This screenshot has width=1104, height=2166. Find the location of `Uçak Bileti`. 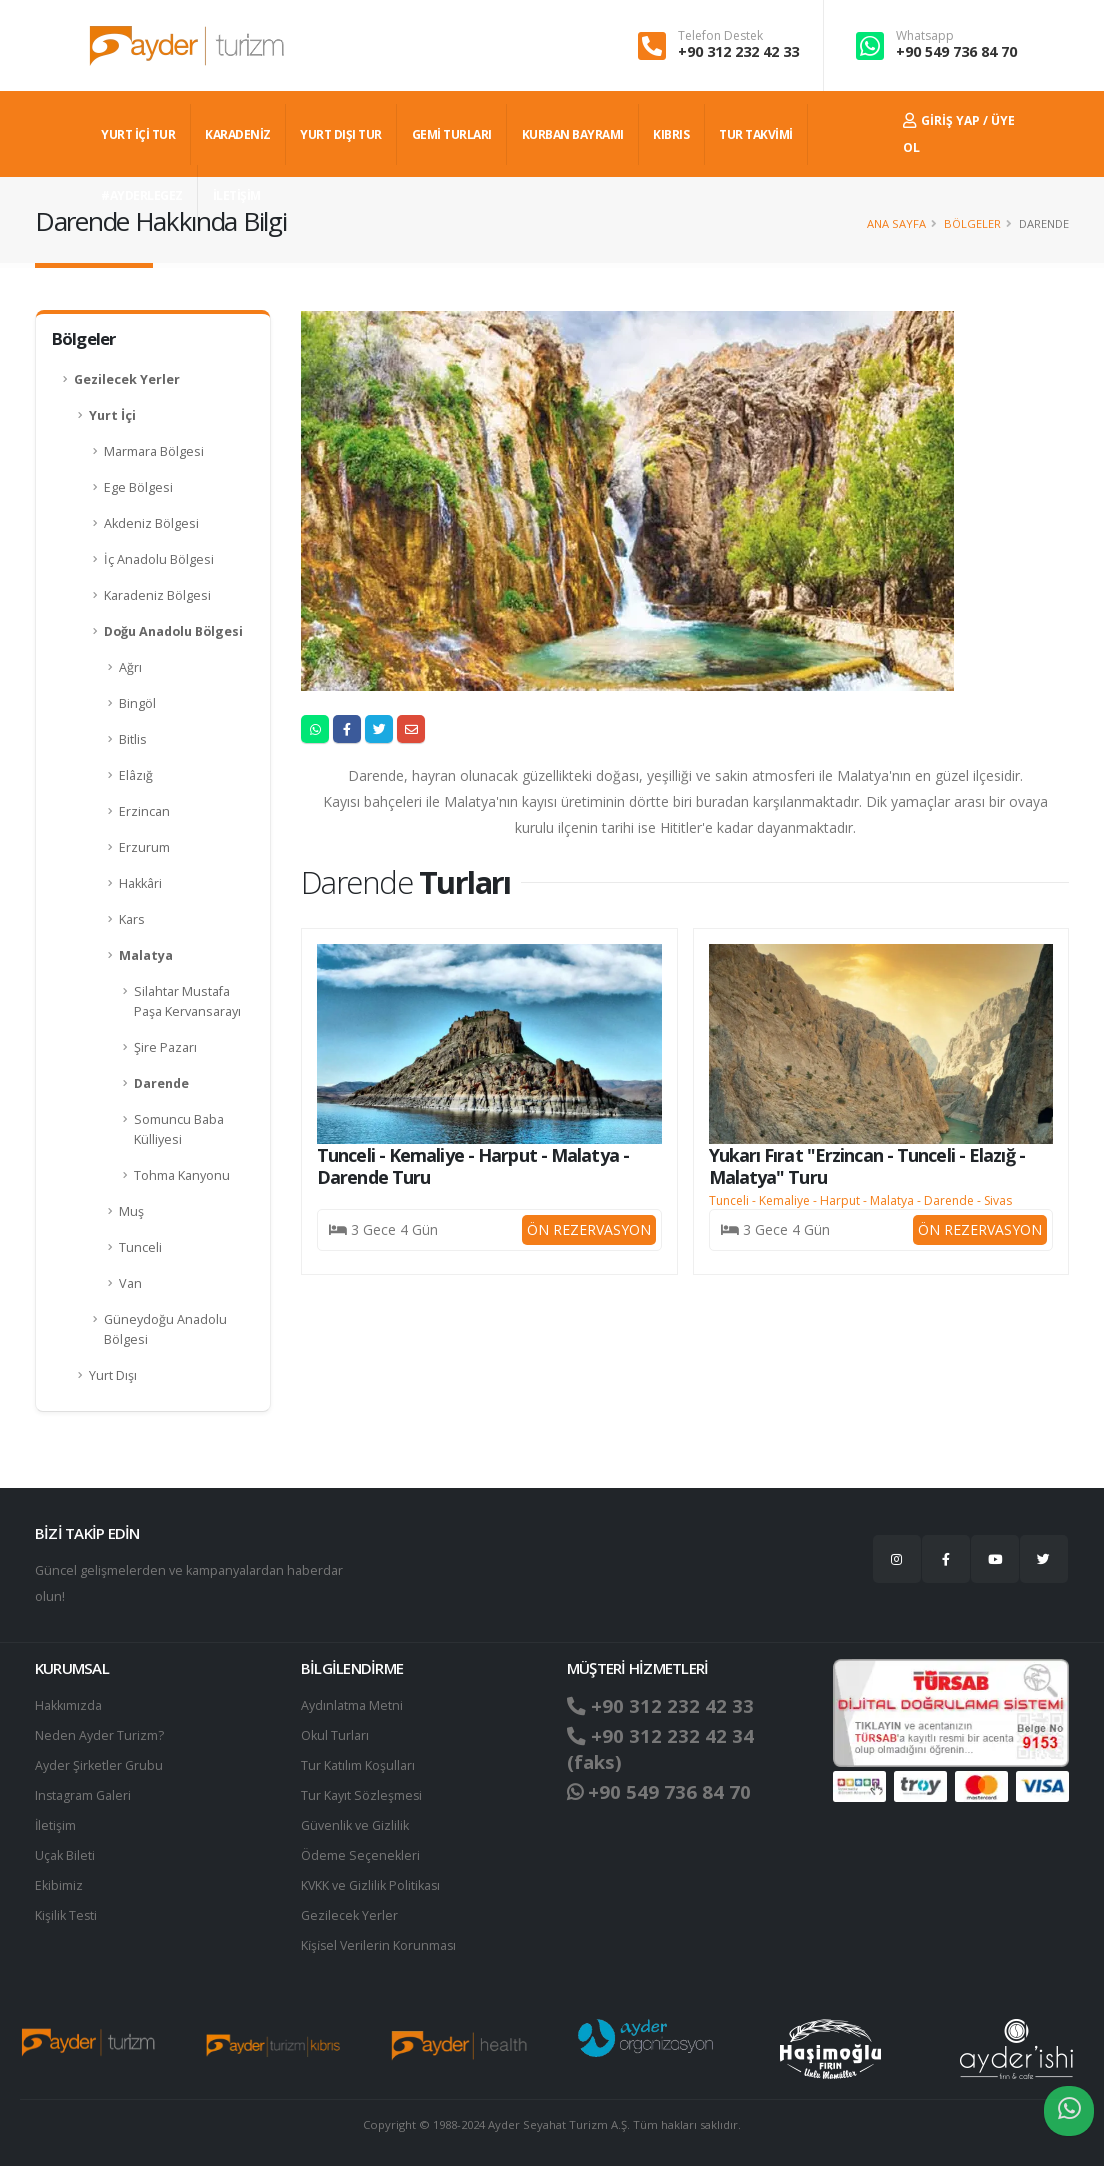

Uçak Bileti is located at coordinates (65, 1855).